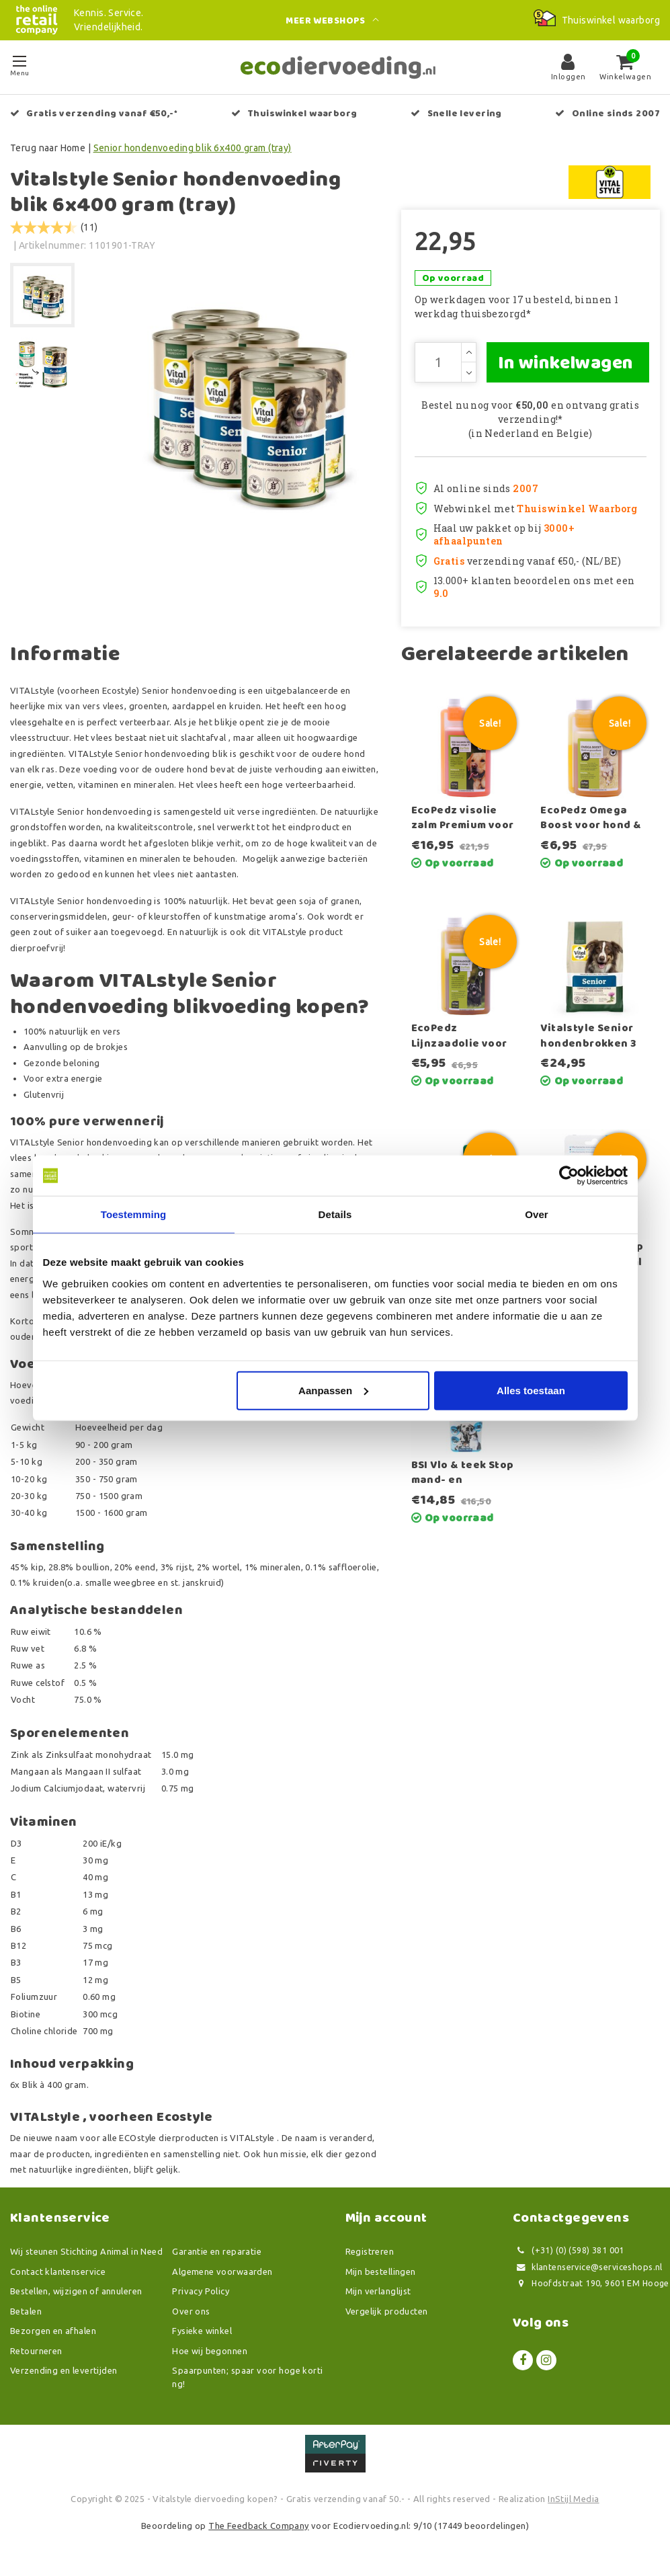 This screenshot has width=670, height=2576. I want to click on Contact klantenservice, so click(58, 2271).